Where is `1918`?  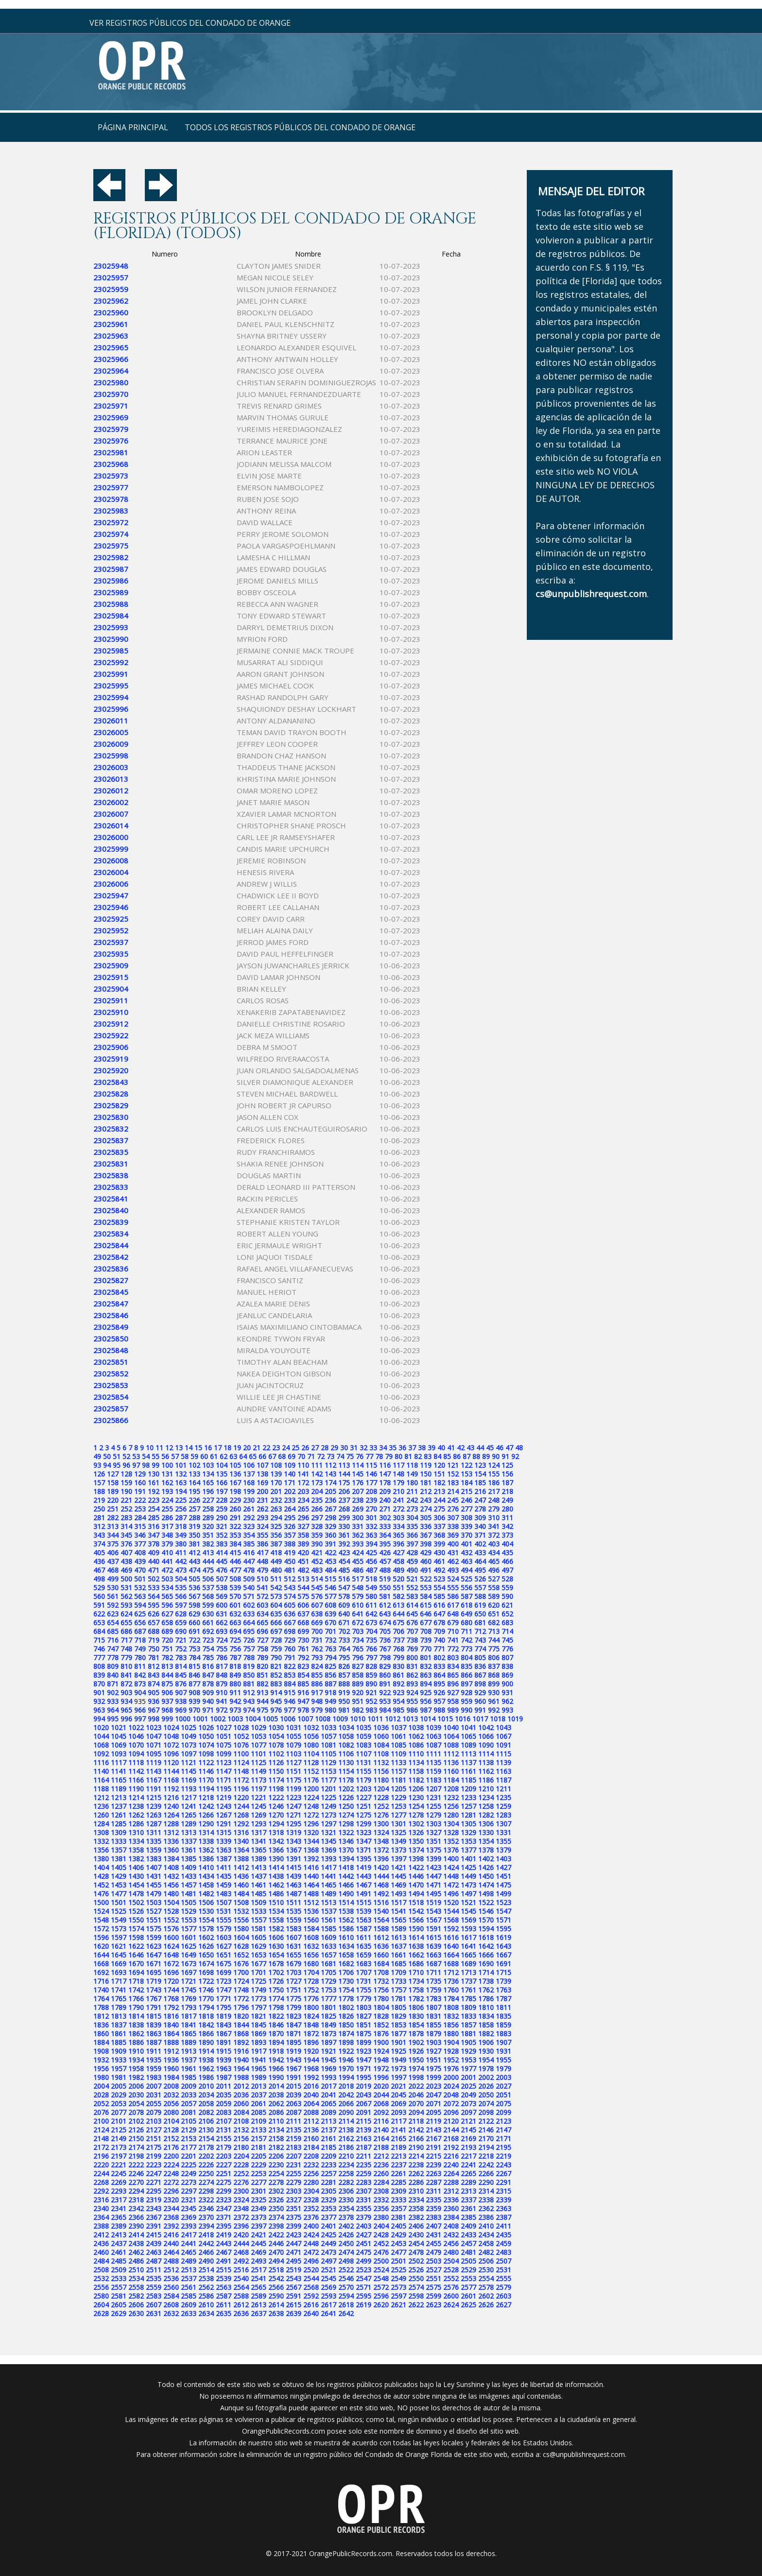 1918 is located at coordinates (276, 2051).